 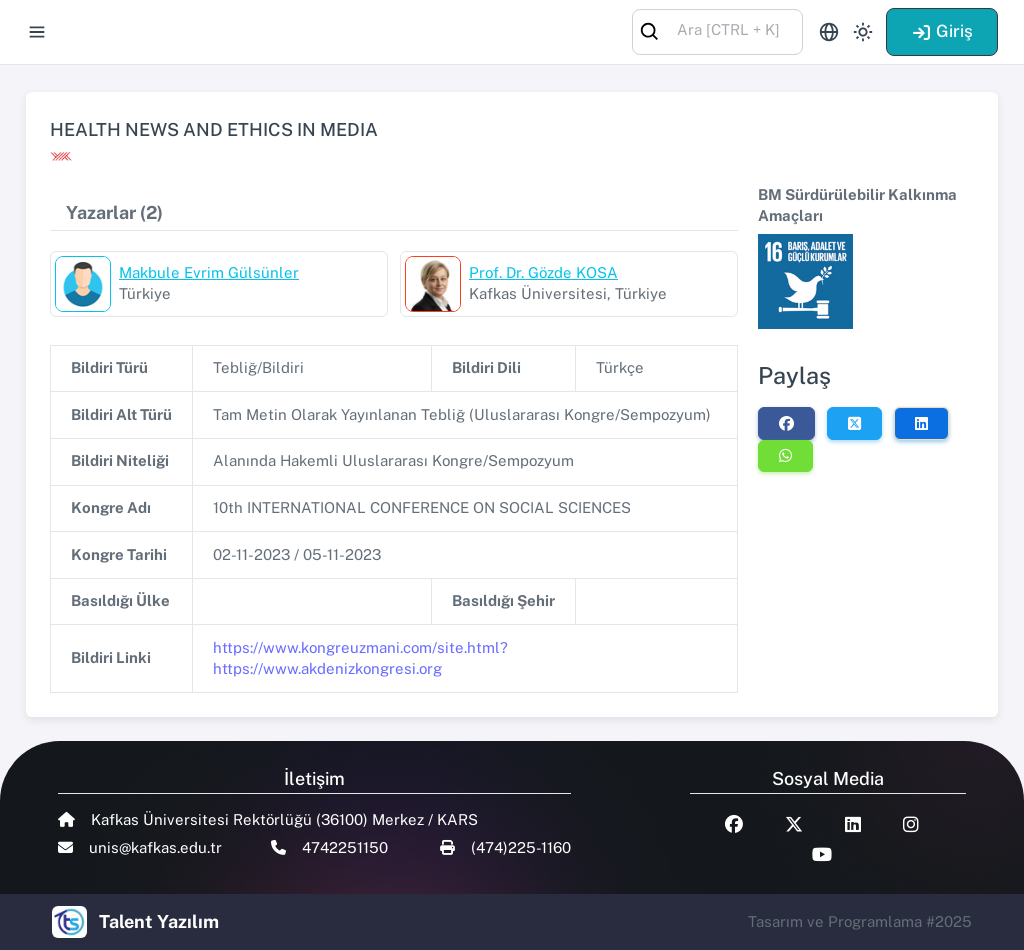 What do you see at coordinates (159, 921) in the screenshot?
I see `Talent Yazılım` at bounding box center [159, 921].